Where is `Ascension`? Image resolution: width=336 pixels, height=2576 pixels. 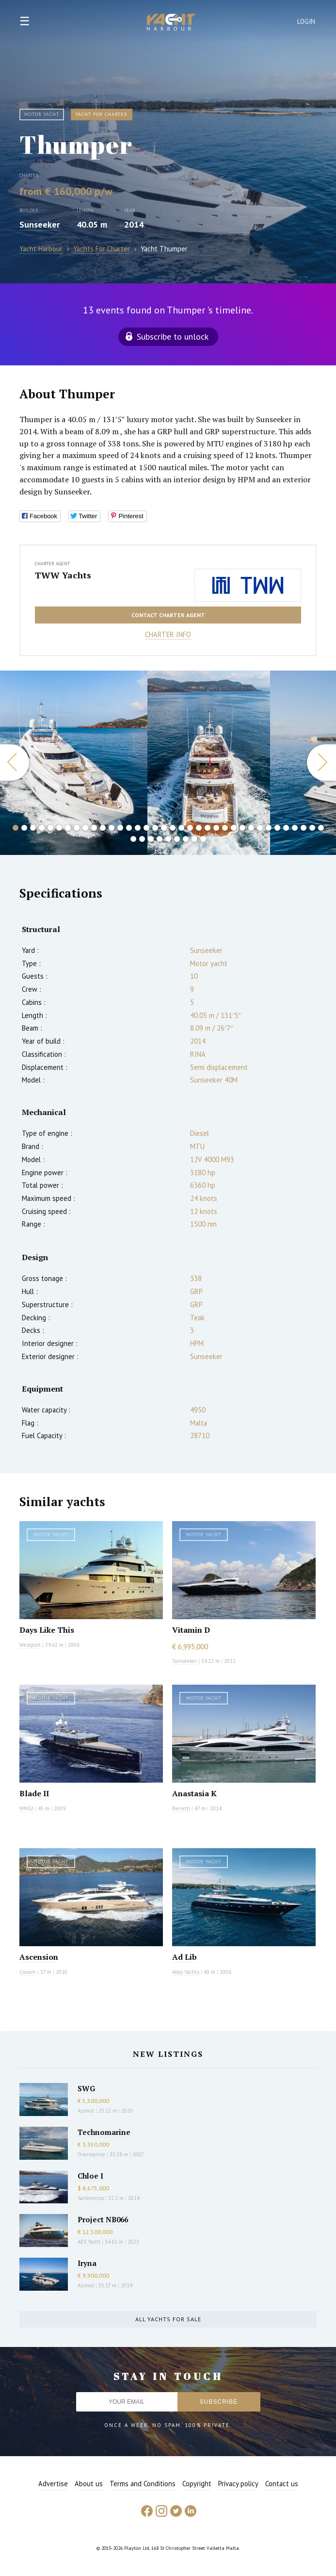 Ascension is located at coordinates (38, 1957).